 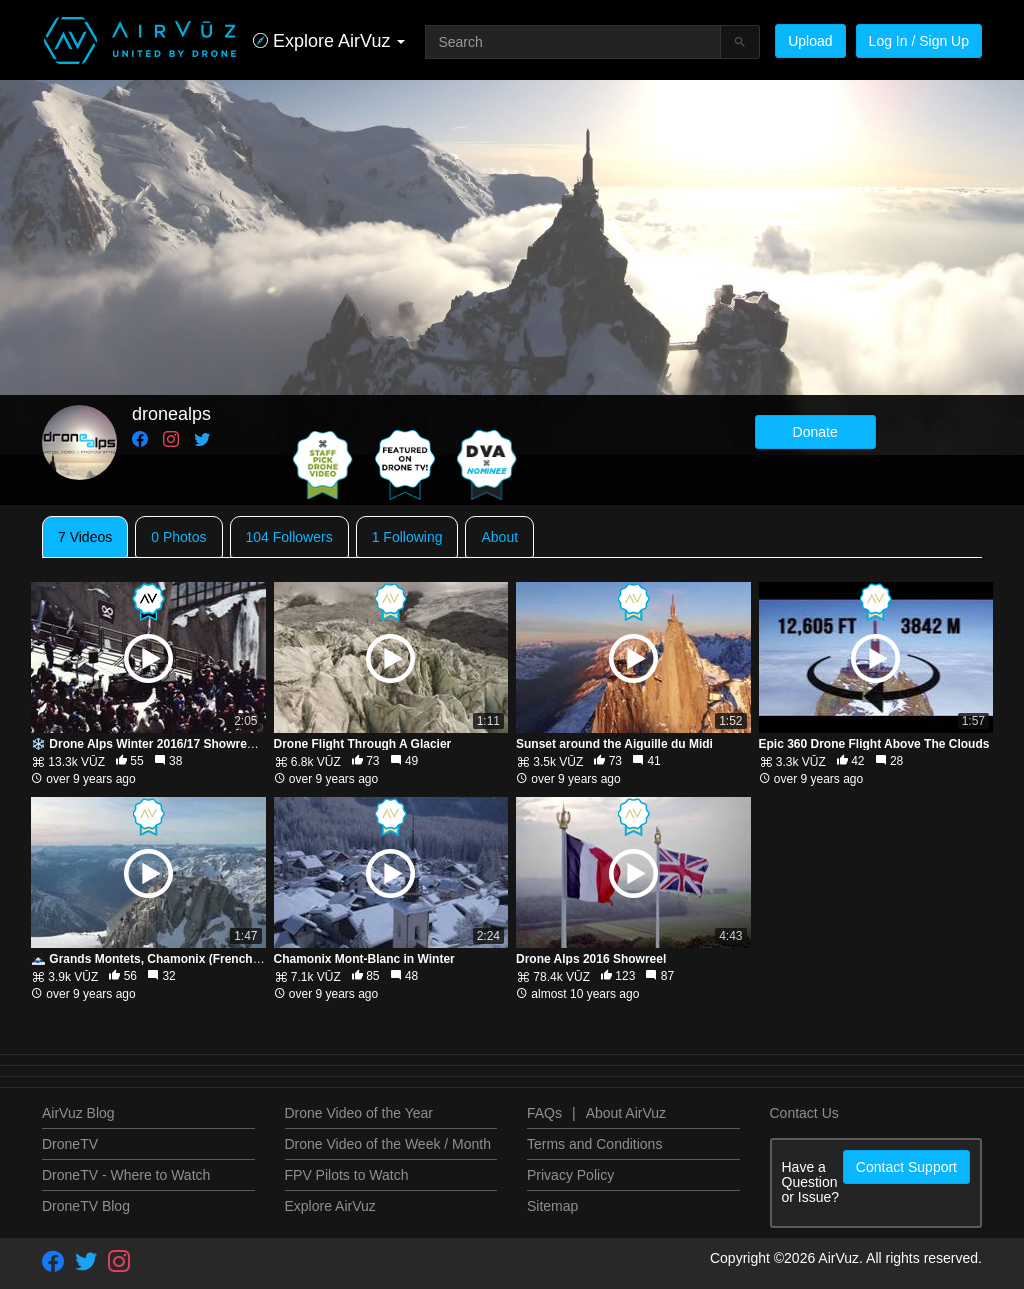 What do you see at coordinates (347, 1175) in the screenshot?
I see `FPV Pilots to Watch` at bounding box center [347, 1175].